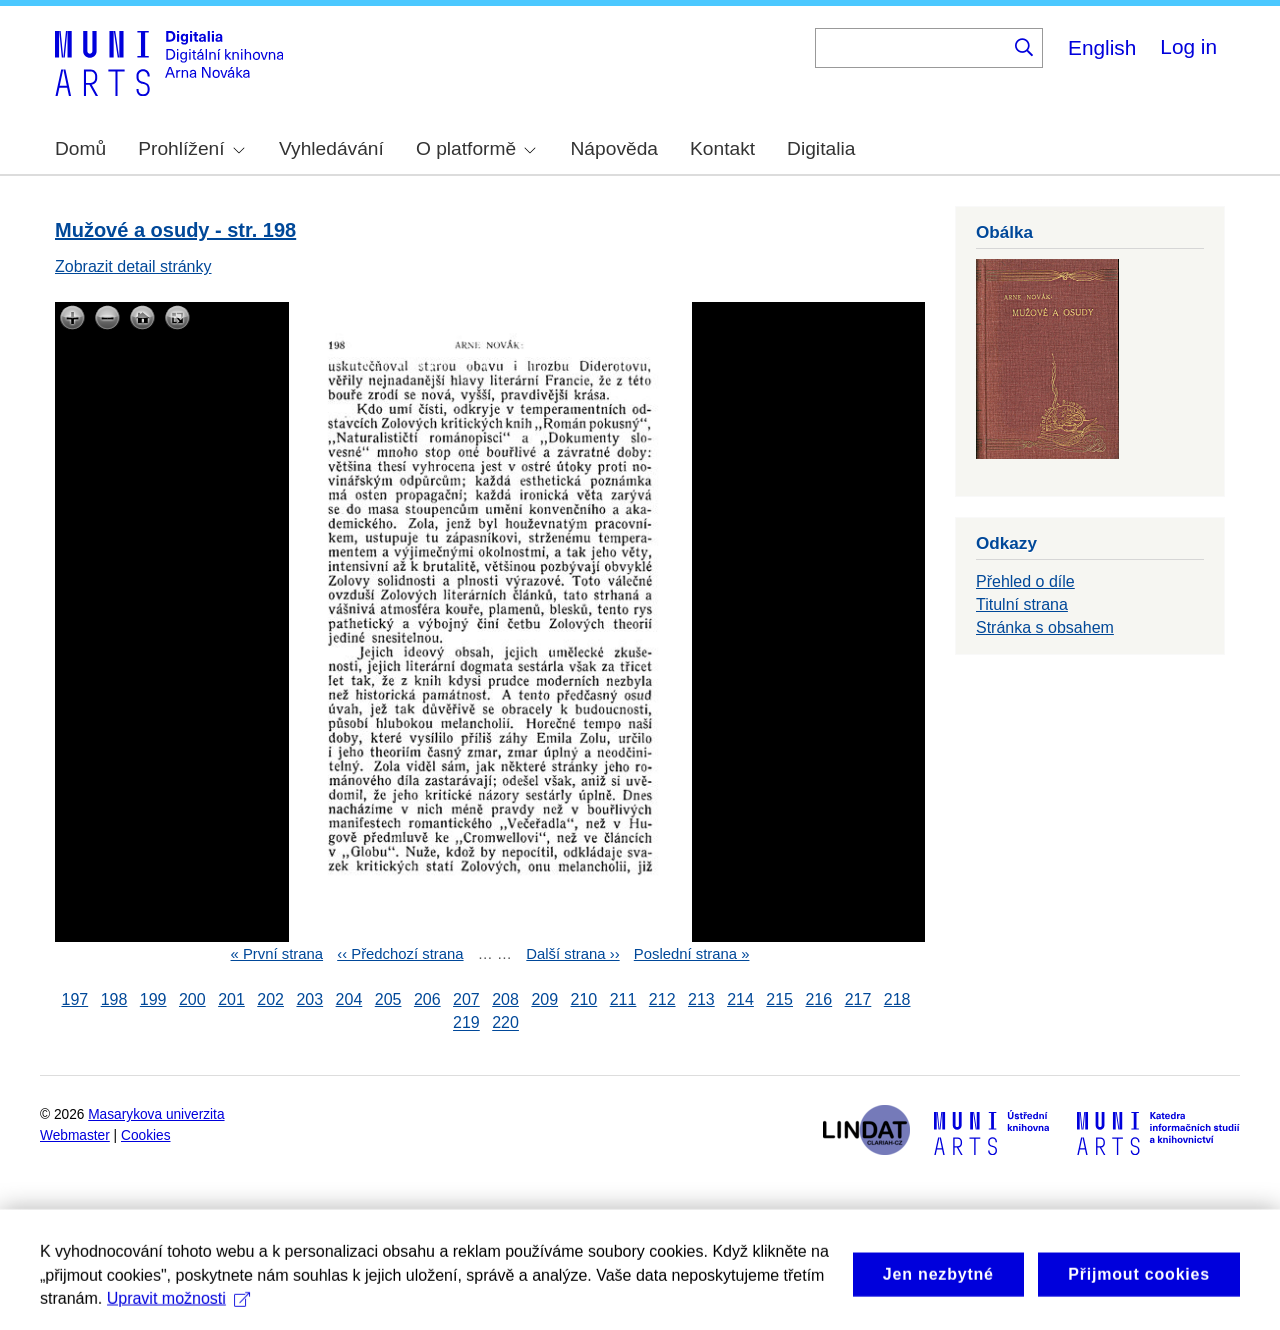  I want to click on 207, so click(466, 999).